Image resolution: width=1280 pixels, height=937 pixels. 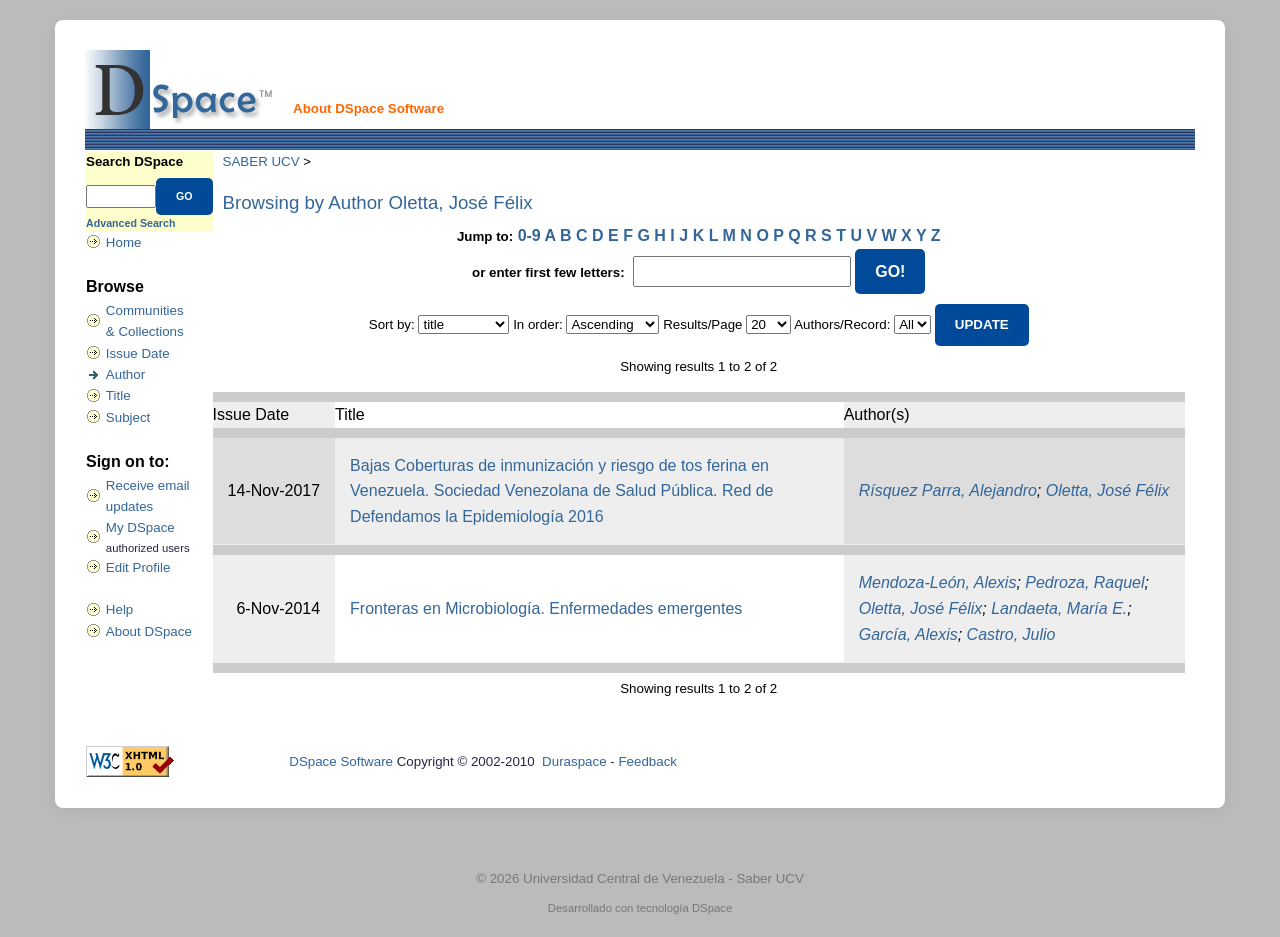 What do you see at coordinates (1084, 582) in the screenshot?
I see `Pedroza, Raquel` at bounding box center [1084, 582].